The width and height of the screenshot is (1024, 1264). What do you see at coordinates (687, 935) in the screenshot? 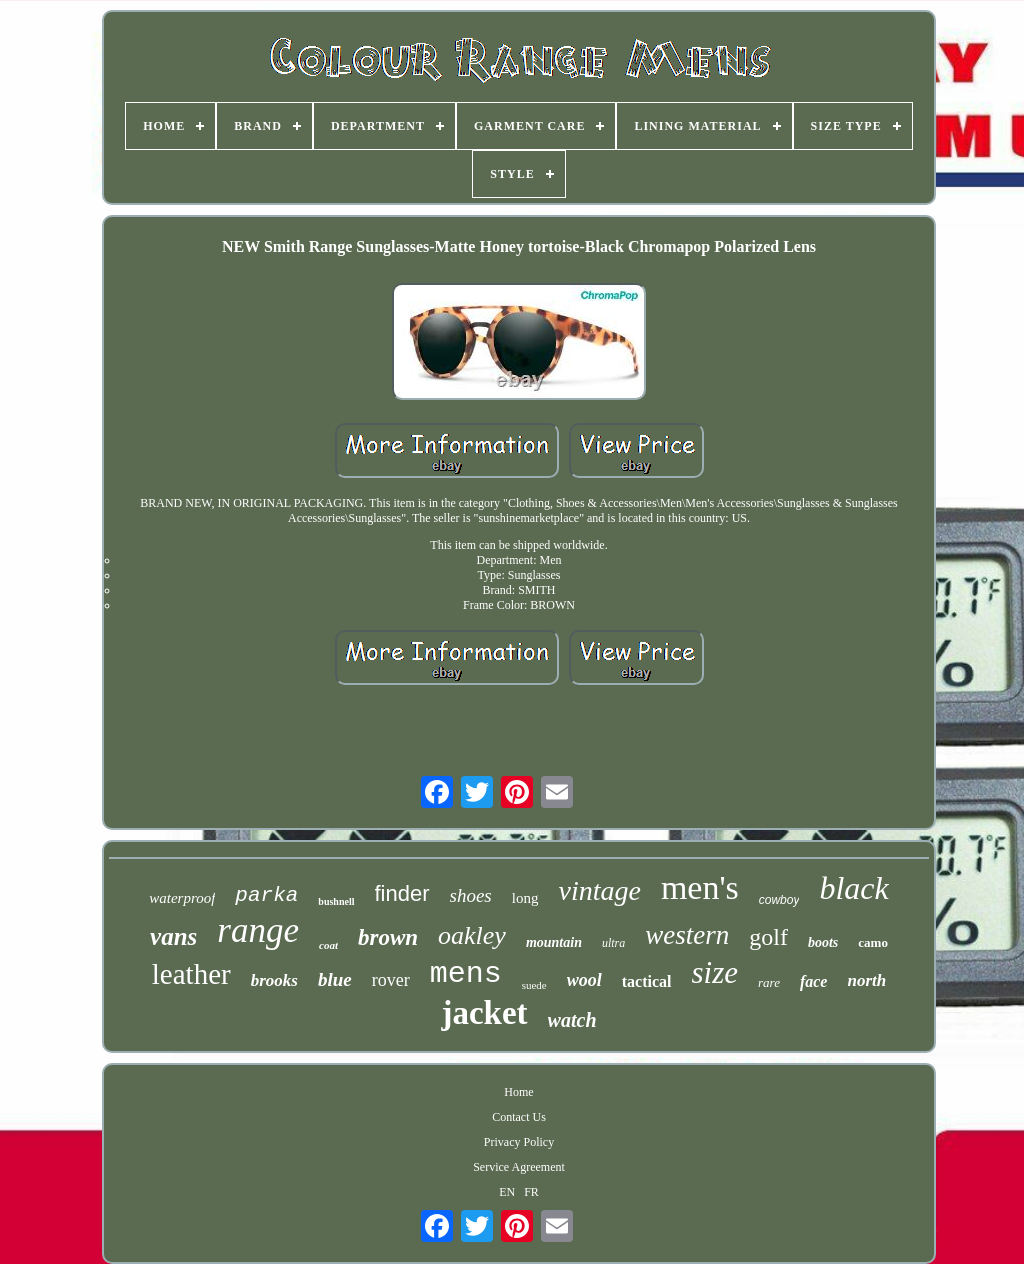
I see `western` at bounding box center [687, 935].